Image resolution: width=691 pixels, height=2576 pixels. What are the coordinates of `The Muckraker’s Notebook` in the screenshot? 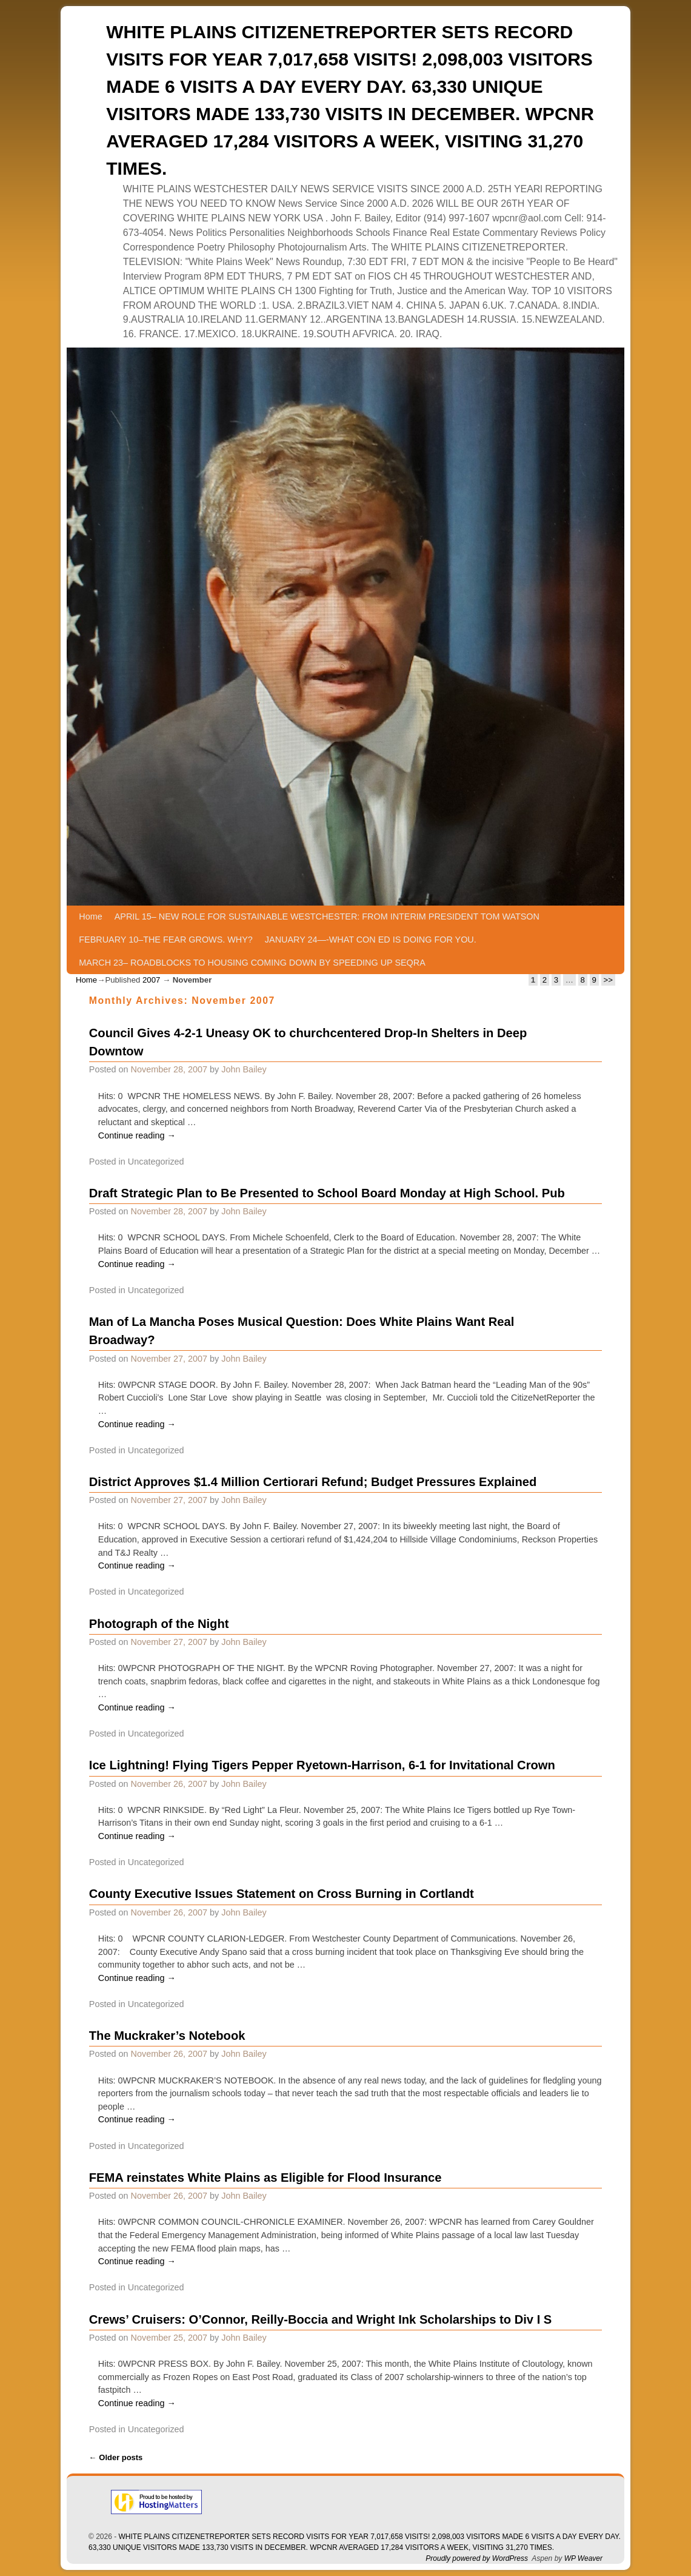 It's located at (167, 2035).